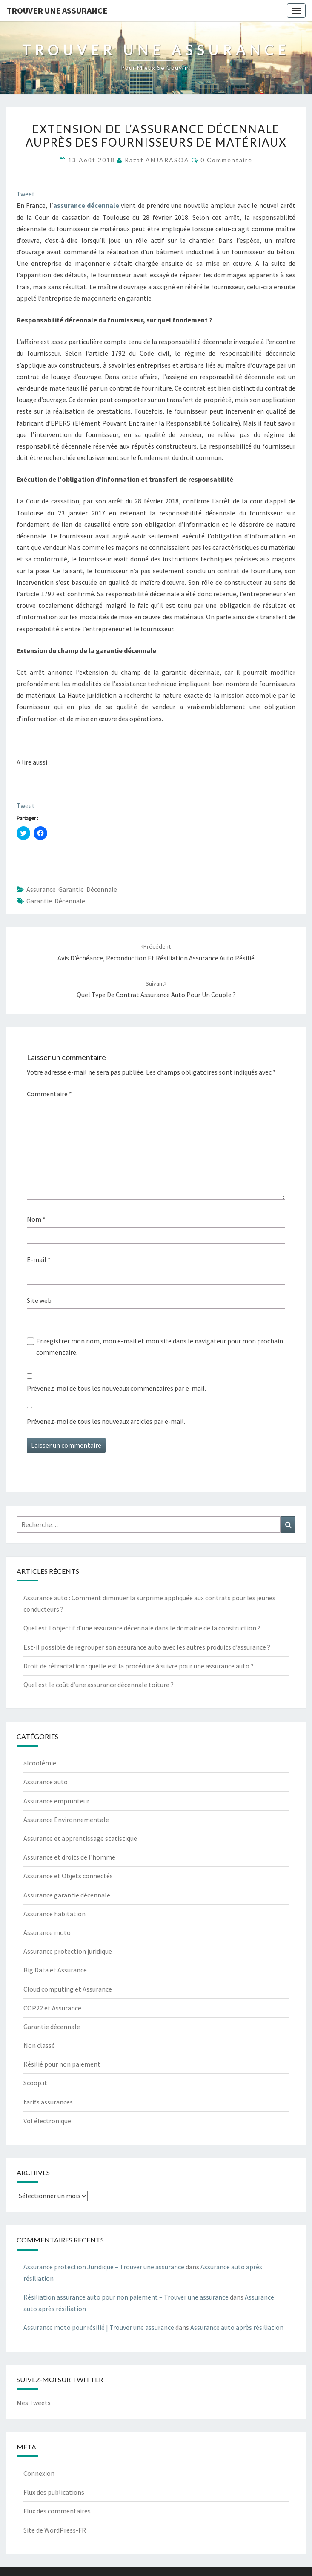 This screenshot has height=2576, width=312. What do you see at coordinates (157, 160) in the screenshot?
I see `Razaf ANJARASOA` at bounding box center [157, 160].